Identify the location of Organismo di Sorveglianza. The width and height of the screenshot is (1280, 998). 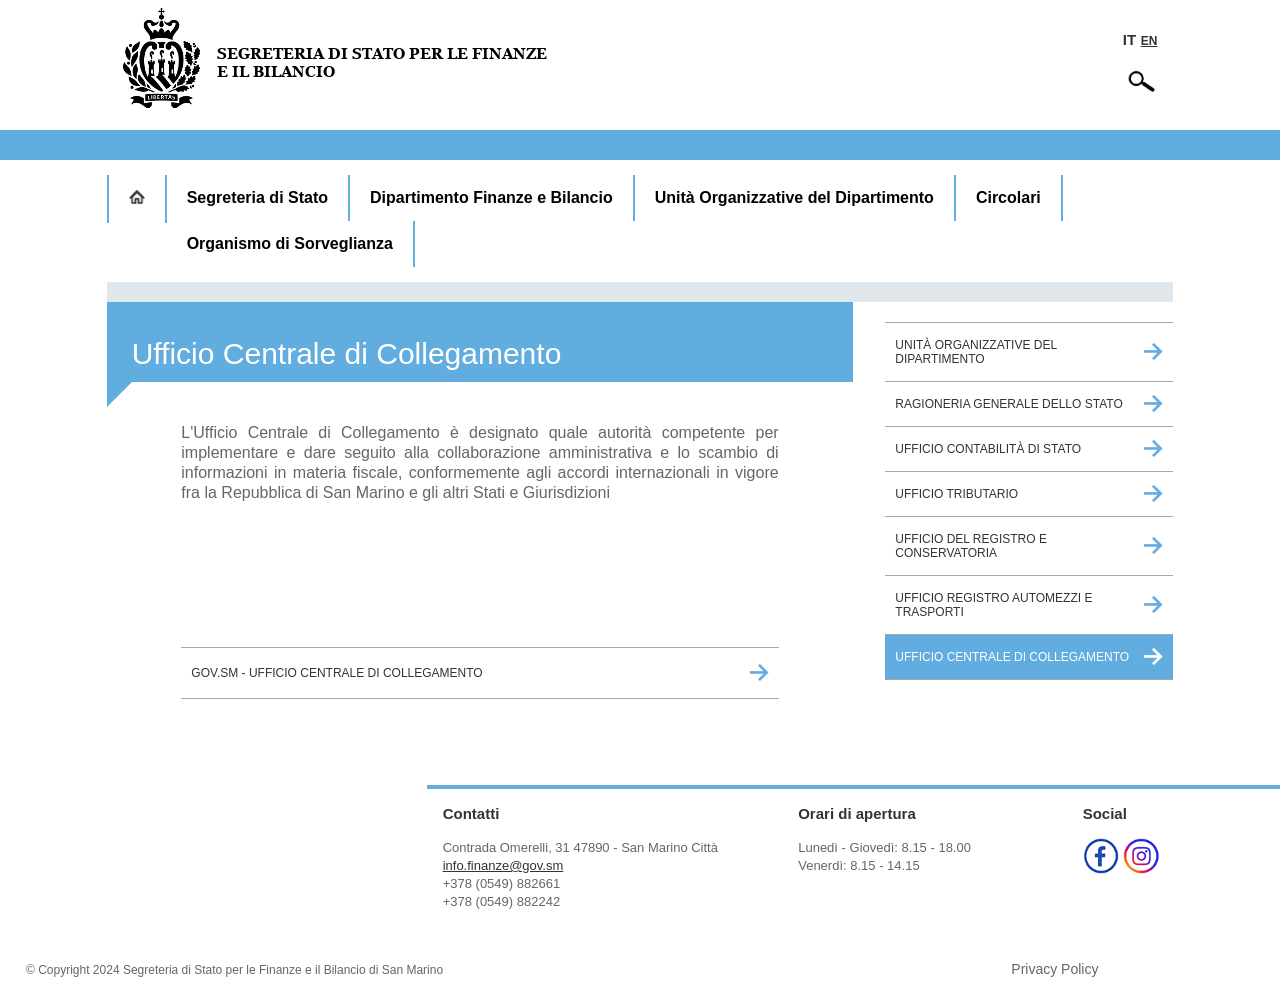
(290, 243).